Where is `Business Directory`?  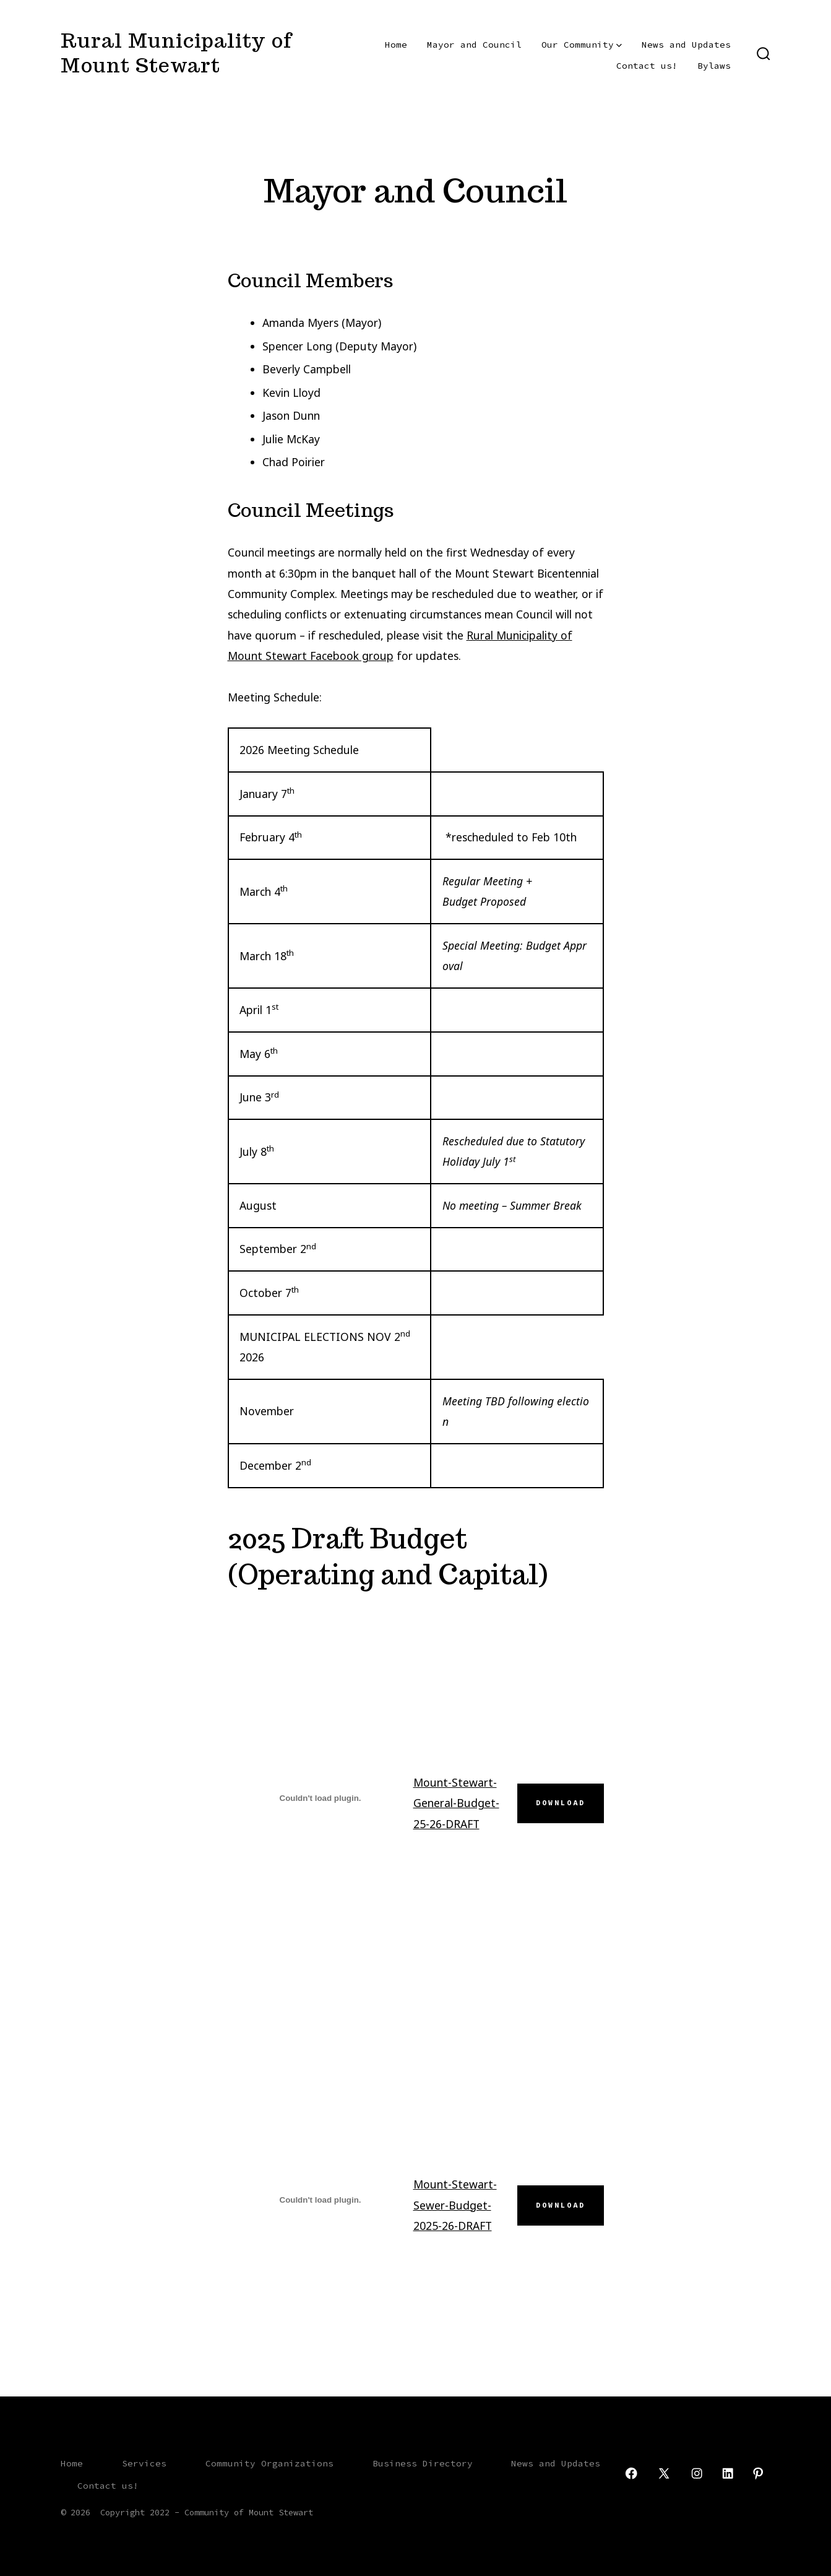
Business Directory is located at coordinates (422, 2463).